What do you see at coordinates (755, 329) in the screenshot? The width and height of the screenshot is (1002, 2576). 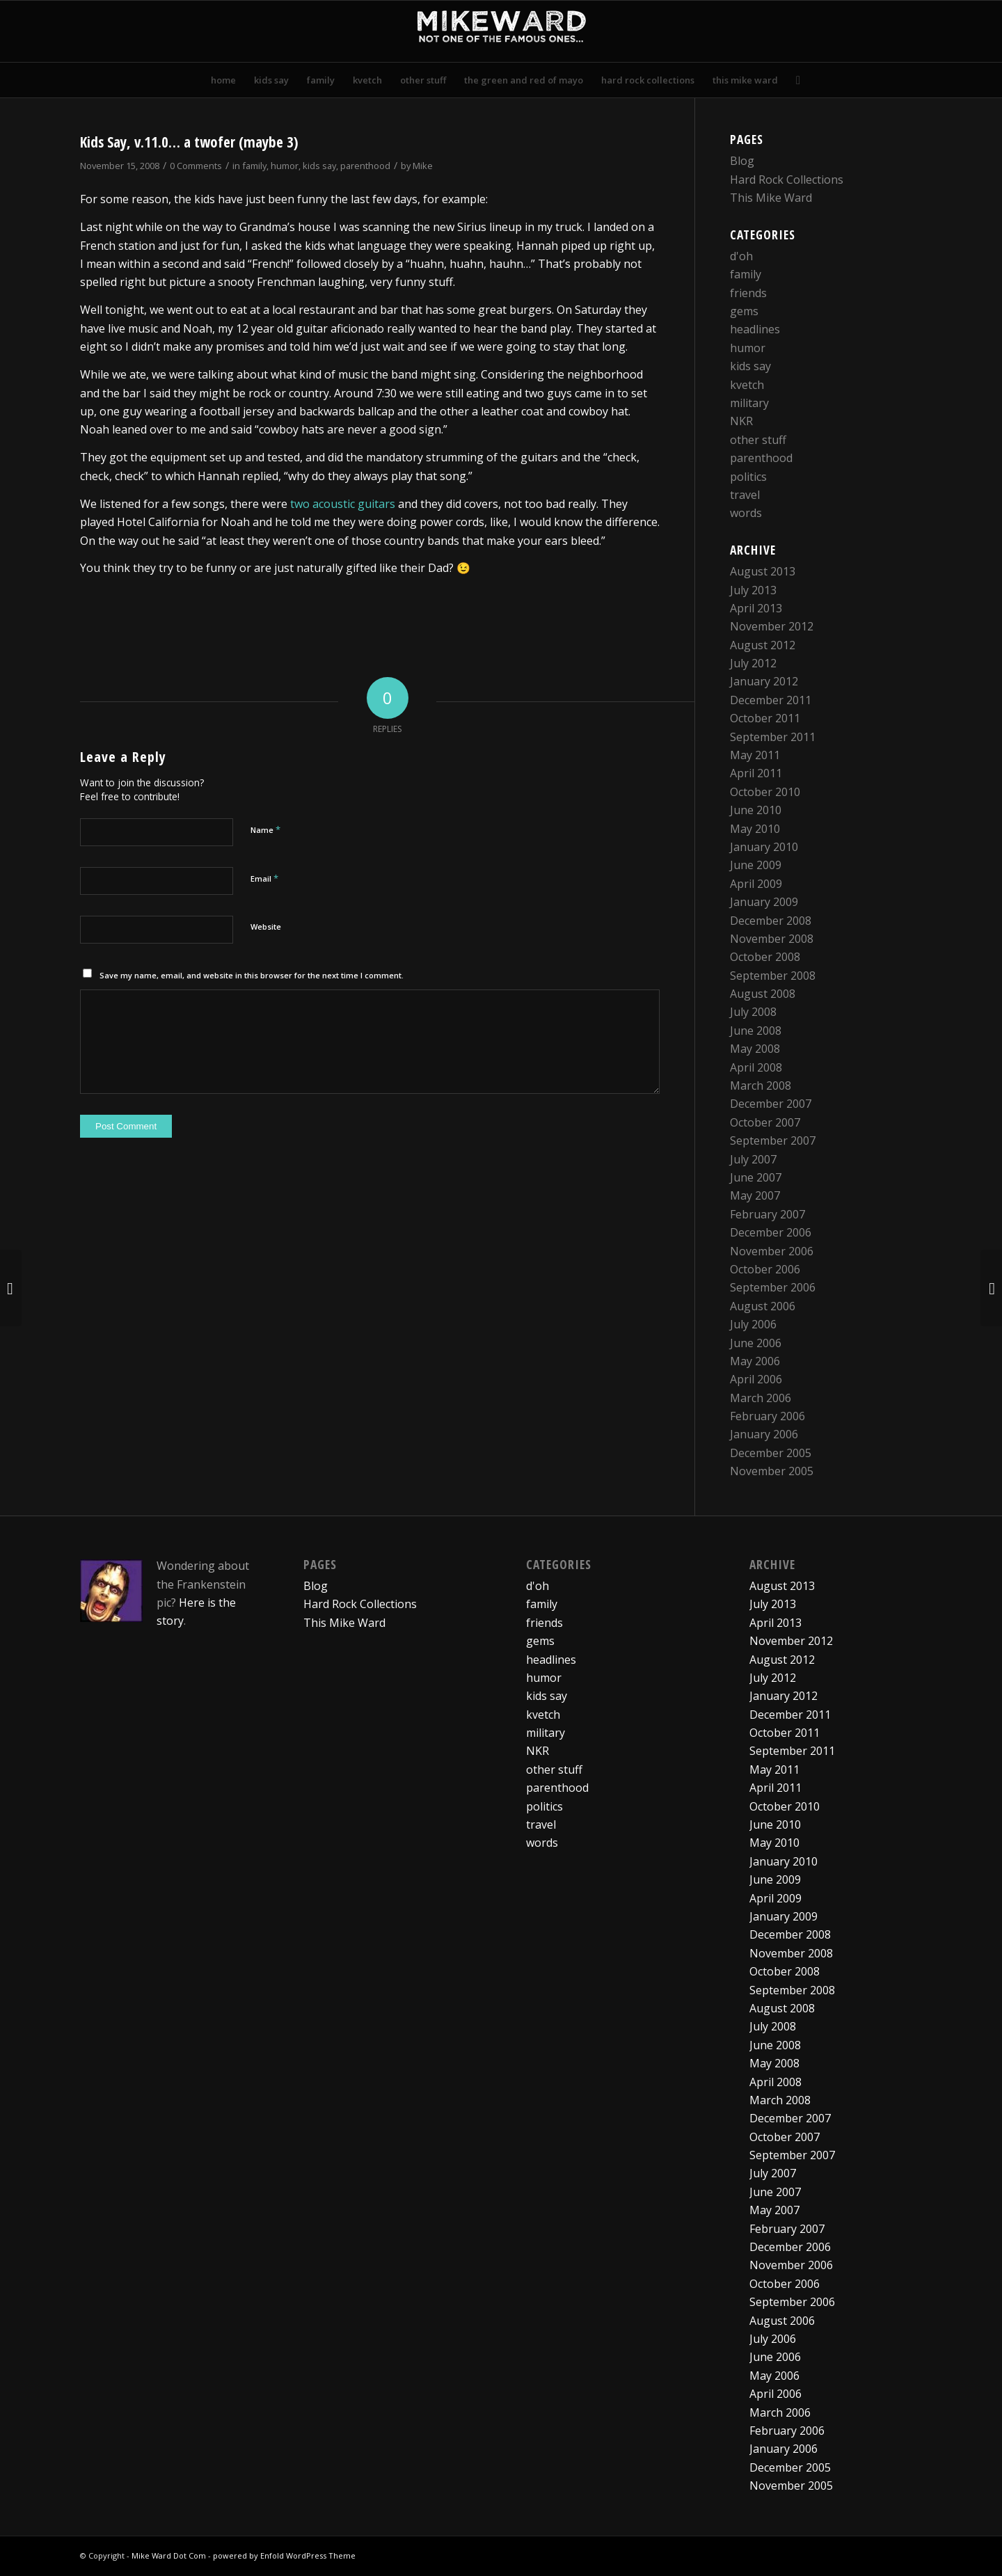 I see `headlines` at bounding box center [755, 329].